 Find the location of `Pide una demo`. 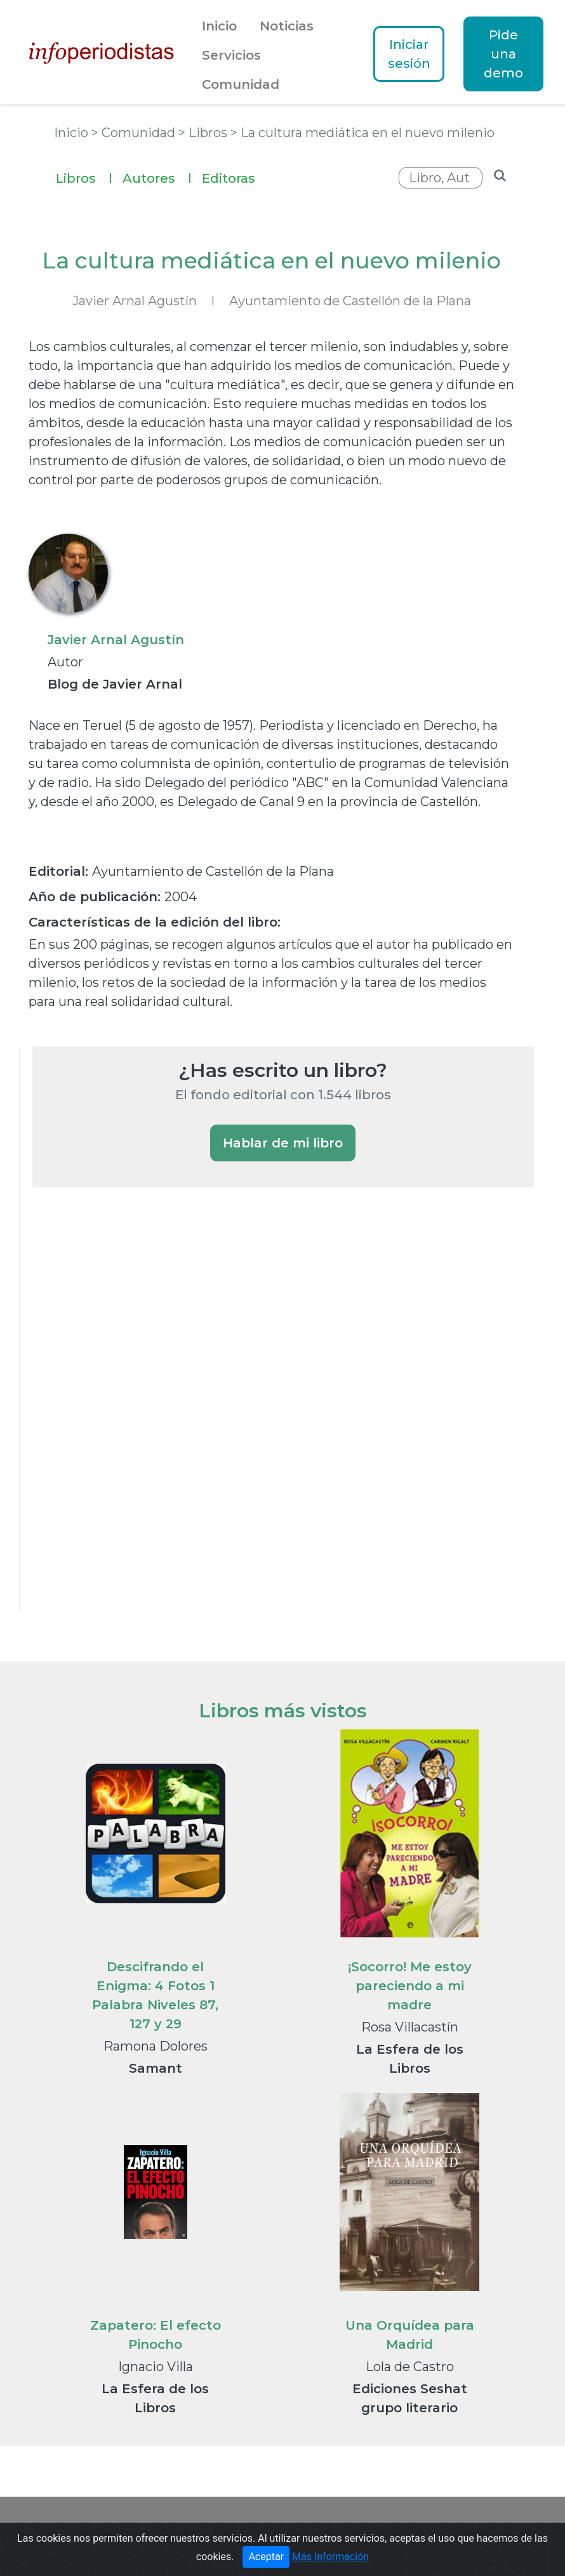

Pide una demo is located at coordinates (503, 54).